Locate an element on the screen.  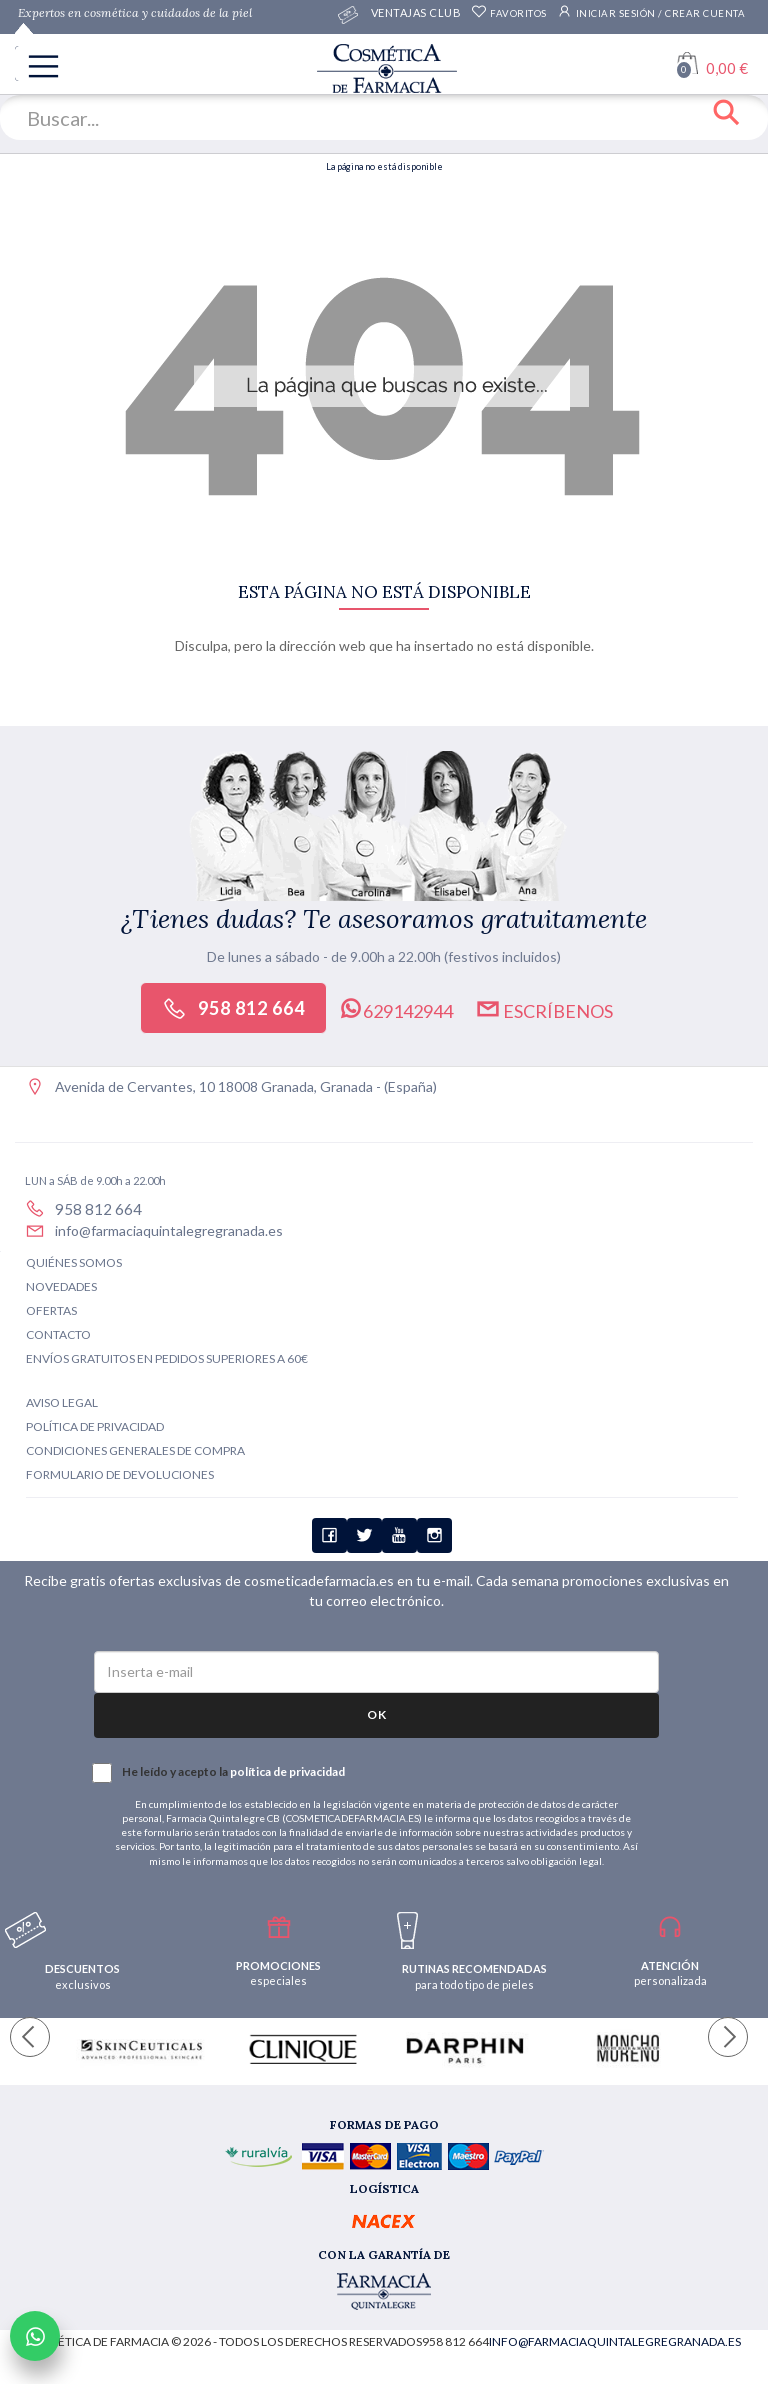
Favoritos is located at coordinates (509, 13).